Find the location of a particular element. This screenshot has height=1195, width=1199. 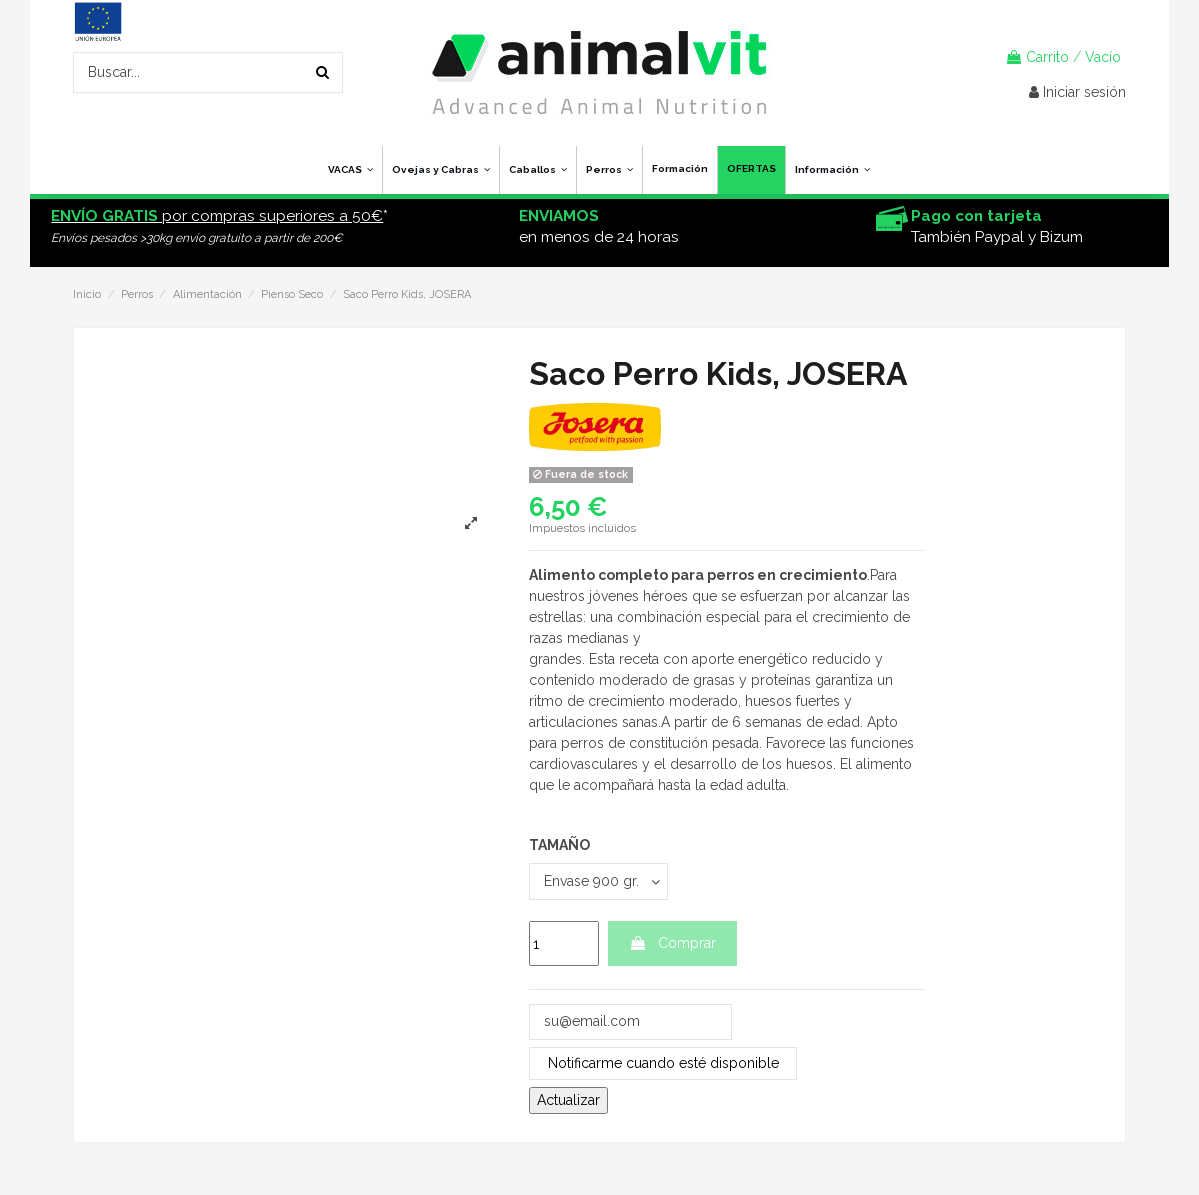

[button] is located at coordinates (832, 170).